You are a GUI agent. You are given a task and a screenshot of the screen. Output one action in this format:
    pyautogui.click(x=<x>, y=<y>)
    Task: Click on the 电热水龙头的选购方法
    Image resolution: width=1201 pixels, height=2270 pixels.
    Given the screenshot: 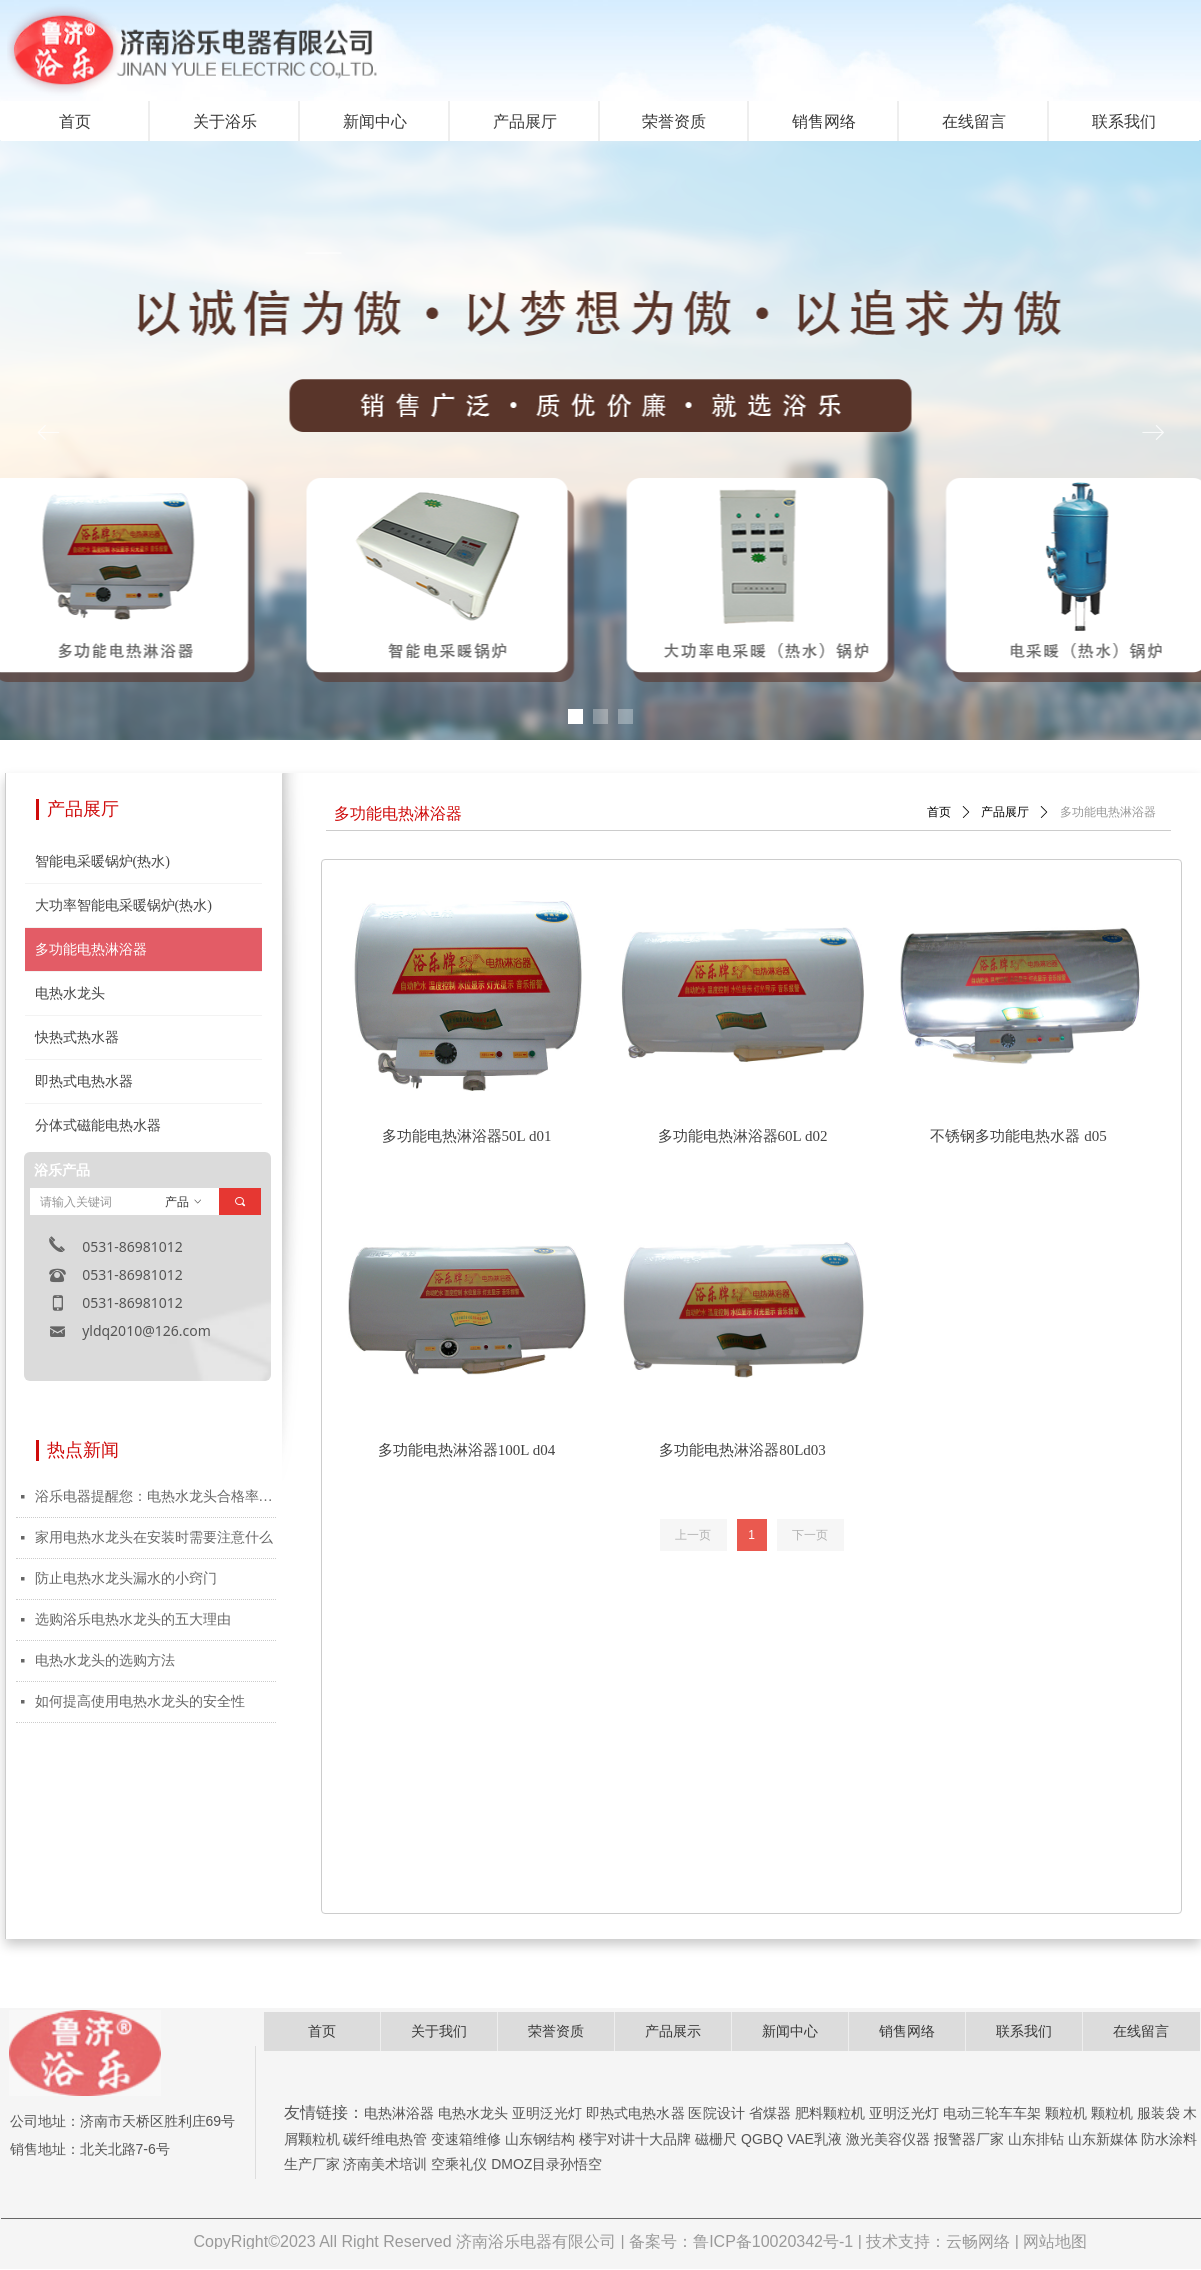 What is the action you would take?
    pyautogui.click(x=105, y=1660)
    